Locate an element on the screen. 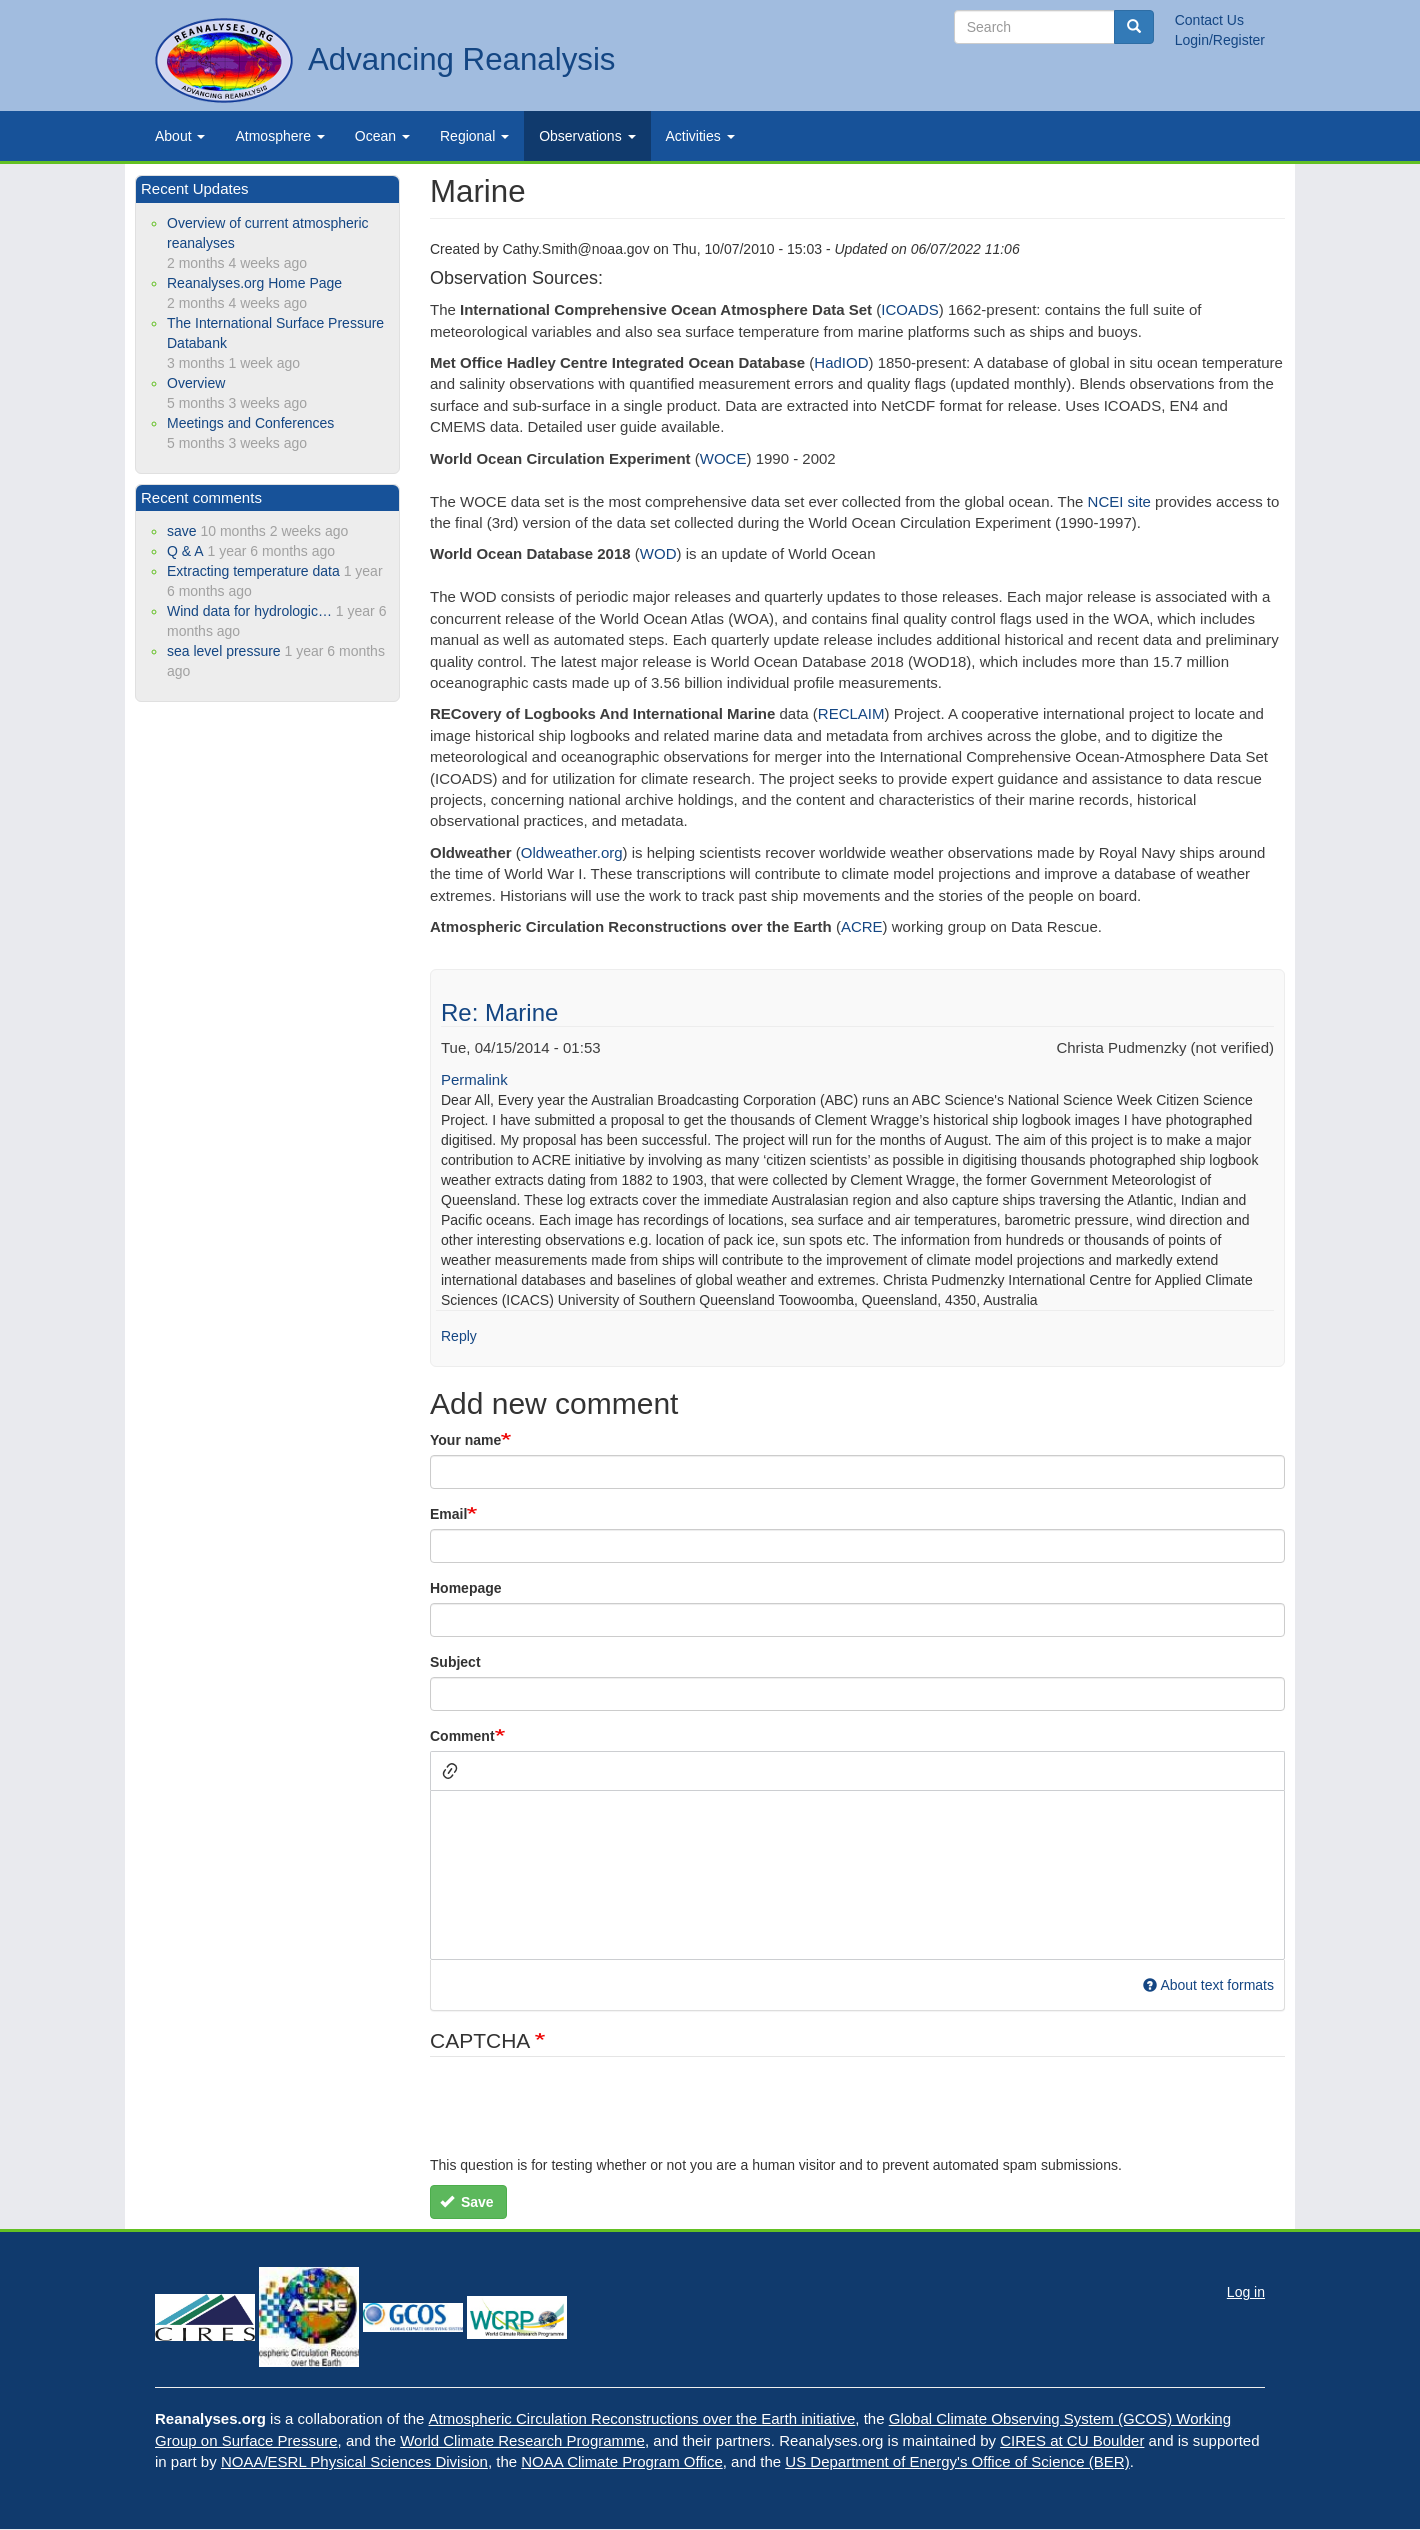 The width and height of the screenshot is (1420, 2530). Ocean is located at coordinates (382, 136).